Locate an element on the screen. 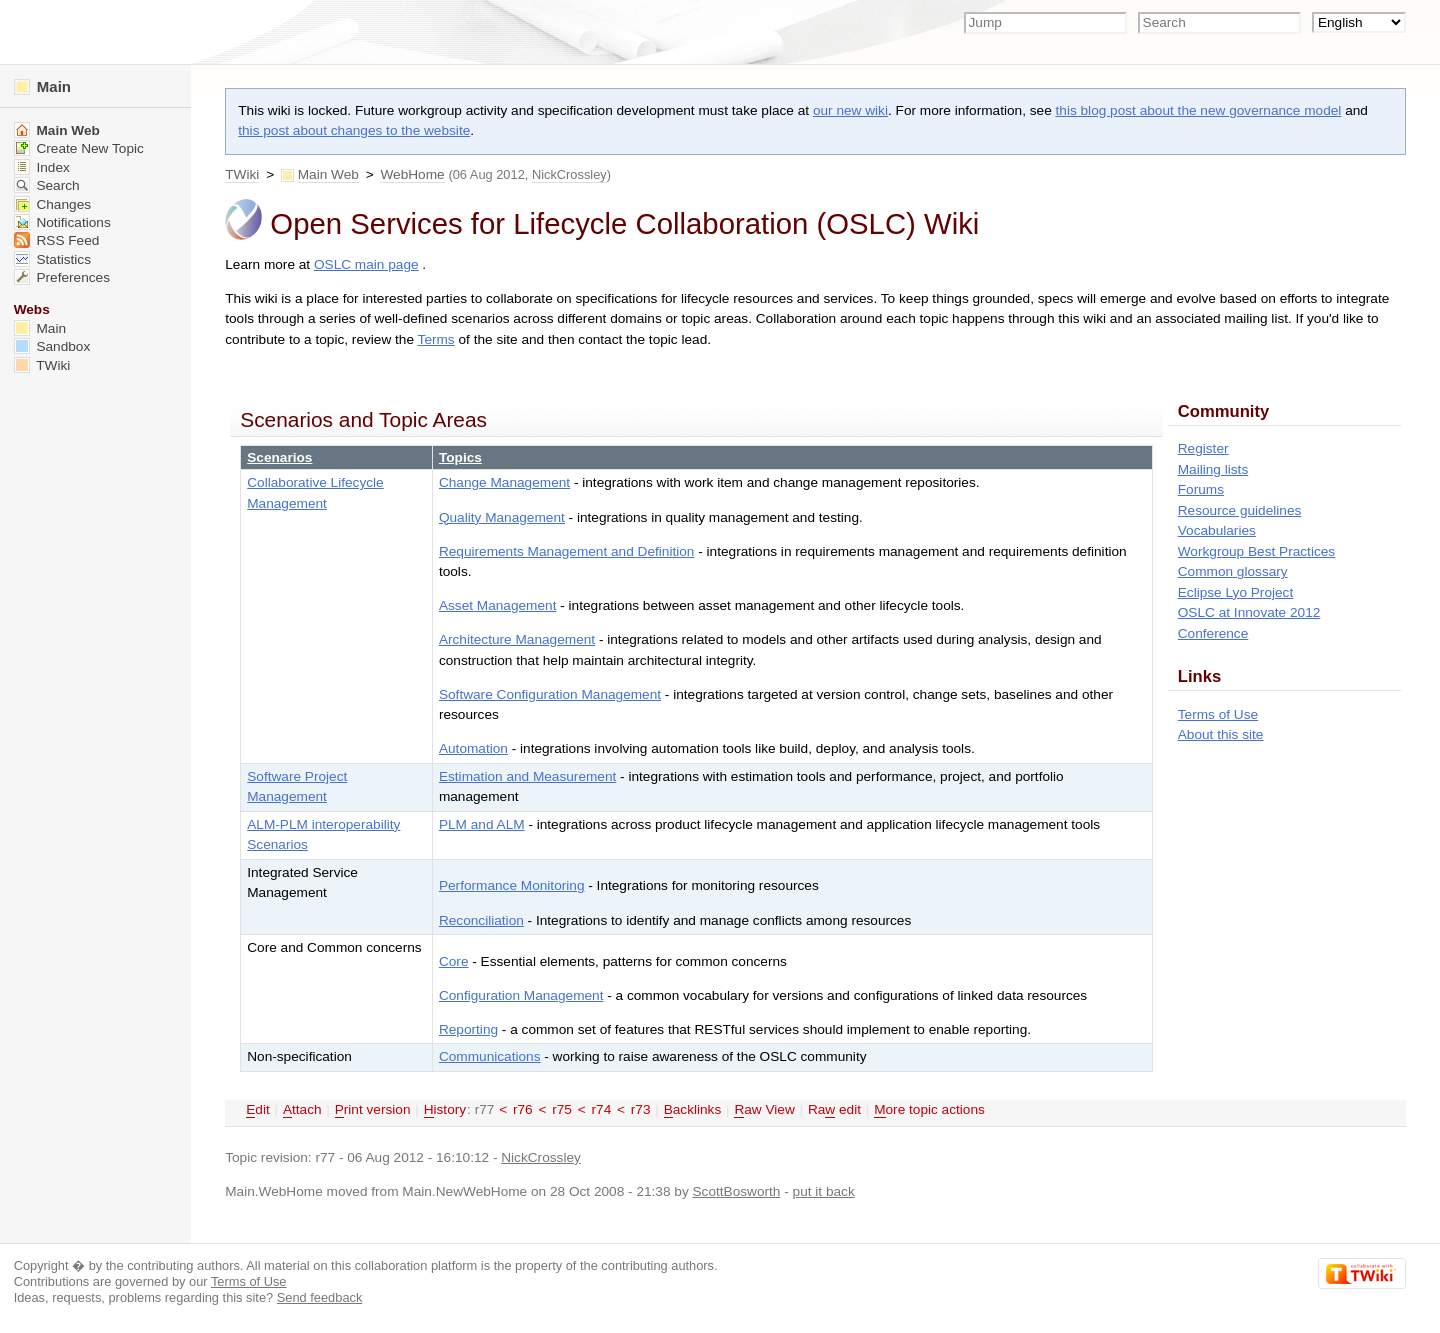  Statistics is located at coordinates (52, 259).